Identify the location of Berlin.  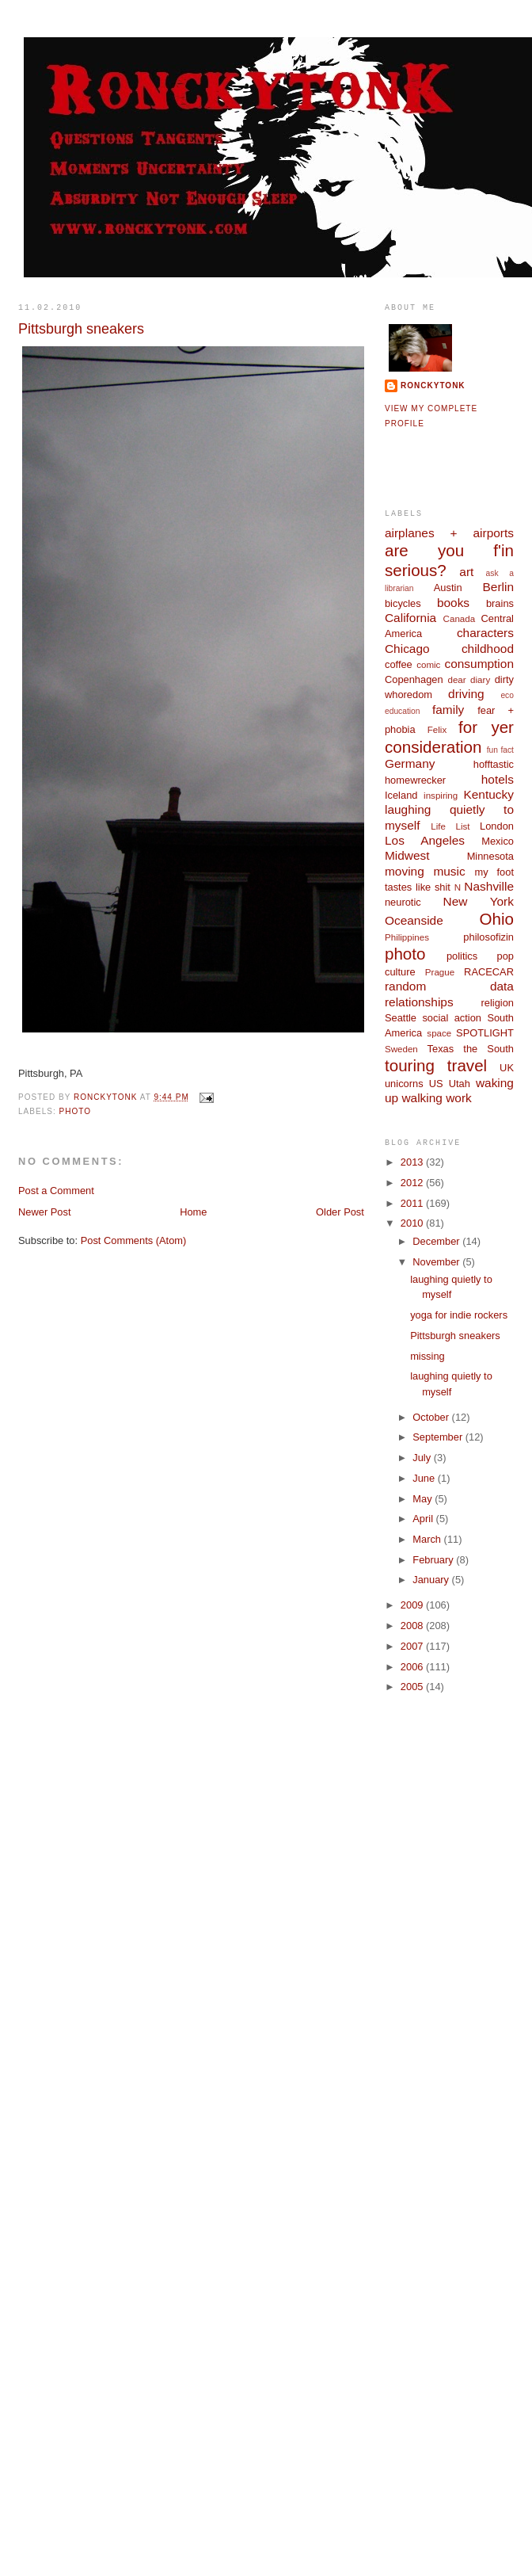
(498, 586).